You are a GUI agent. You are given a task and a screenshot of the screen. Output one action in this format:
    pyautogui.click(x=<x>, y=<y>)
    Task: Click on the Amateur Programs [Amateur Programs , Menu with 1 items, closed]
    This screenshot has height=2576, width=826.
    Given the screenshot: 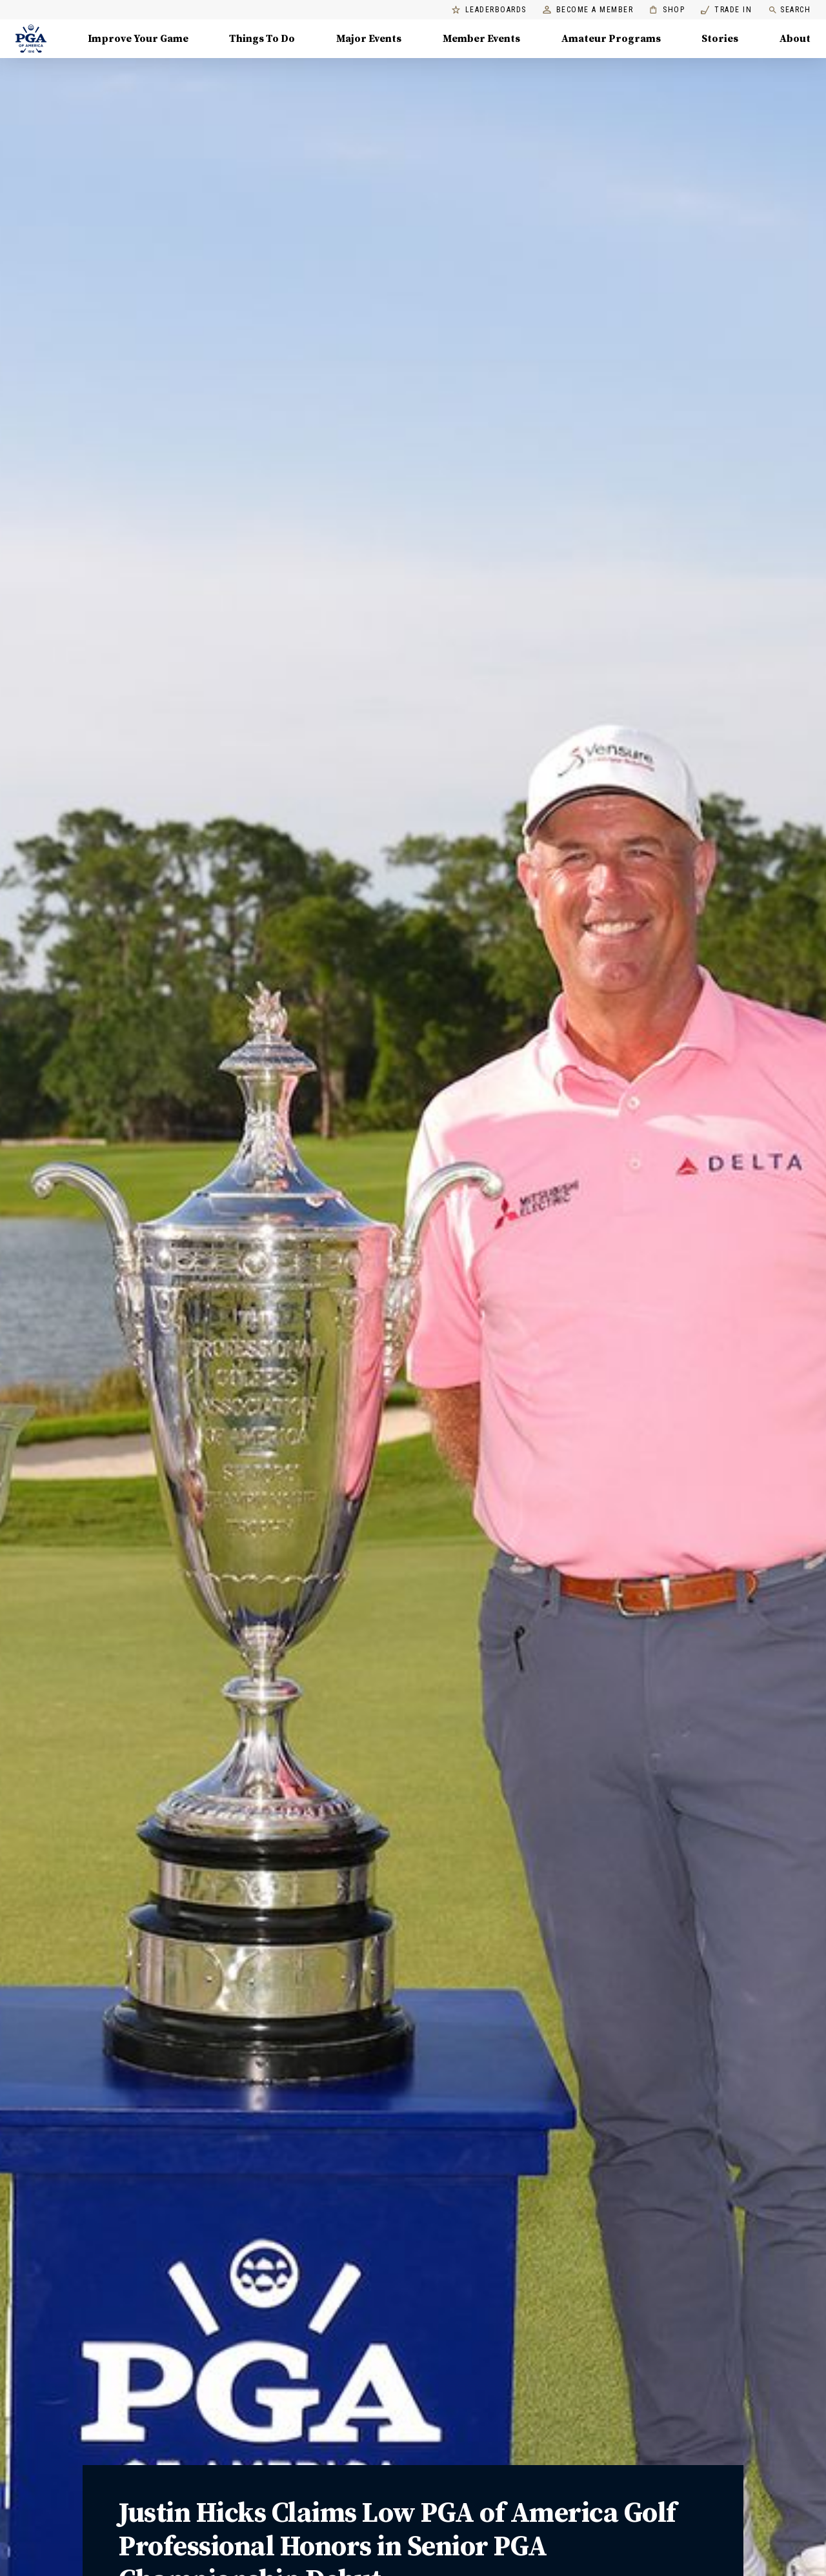 What is the action you would take?
    pyautogui.click(x=611, y=38)
    